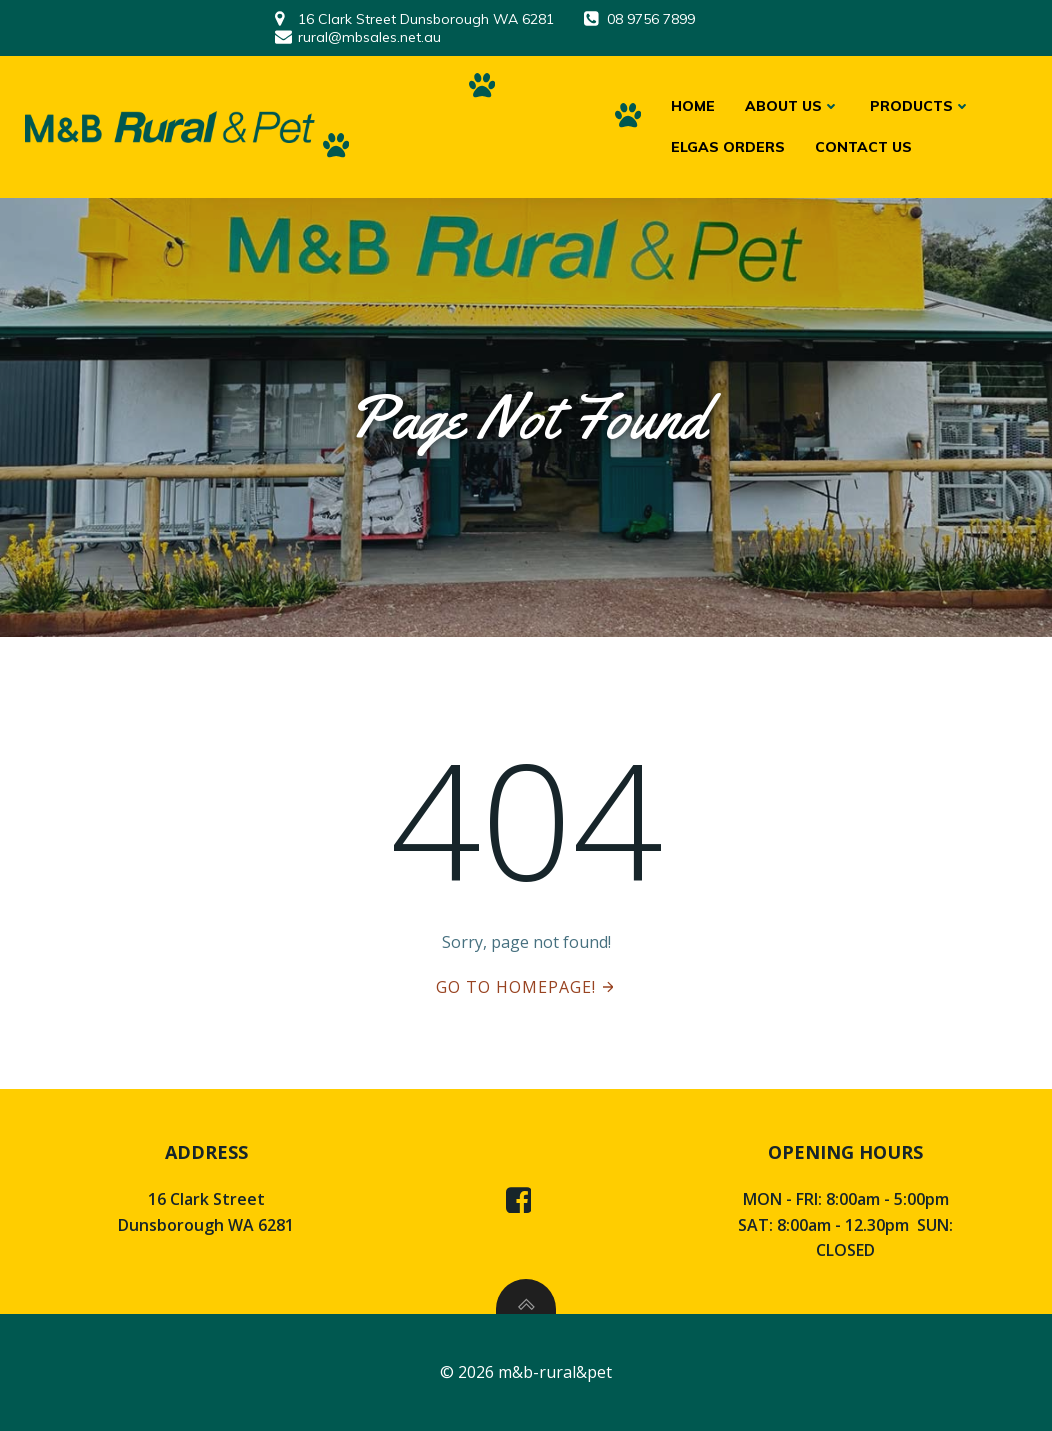  Describe the element at coordinates (693, 106) in the screenshot. I see `HOME` at that location.